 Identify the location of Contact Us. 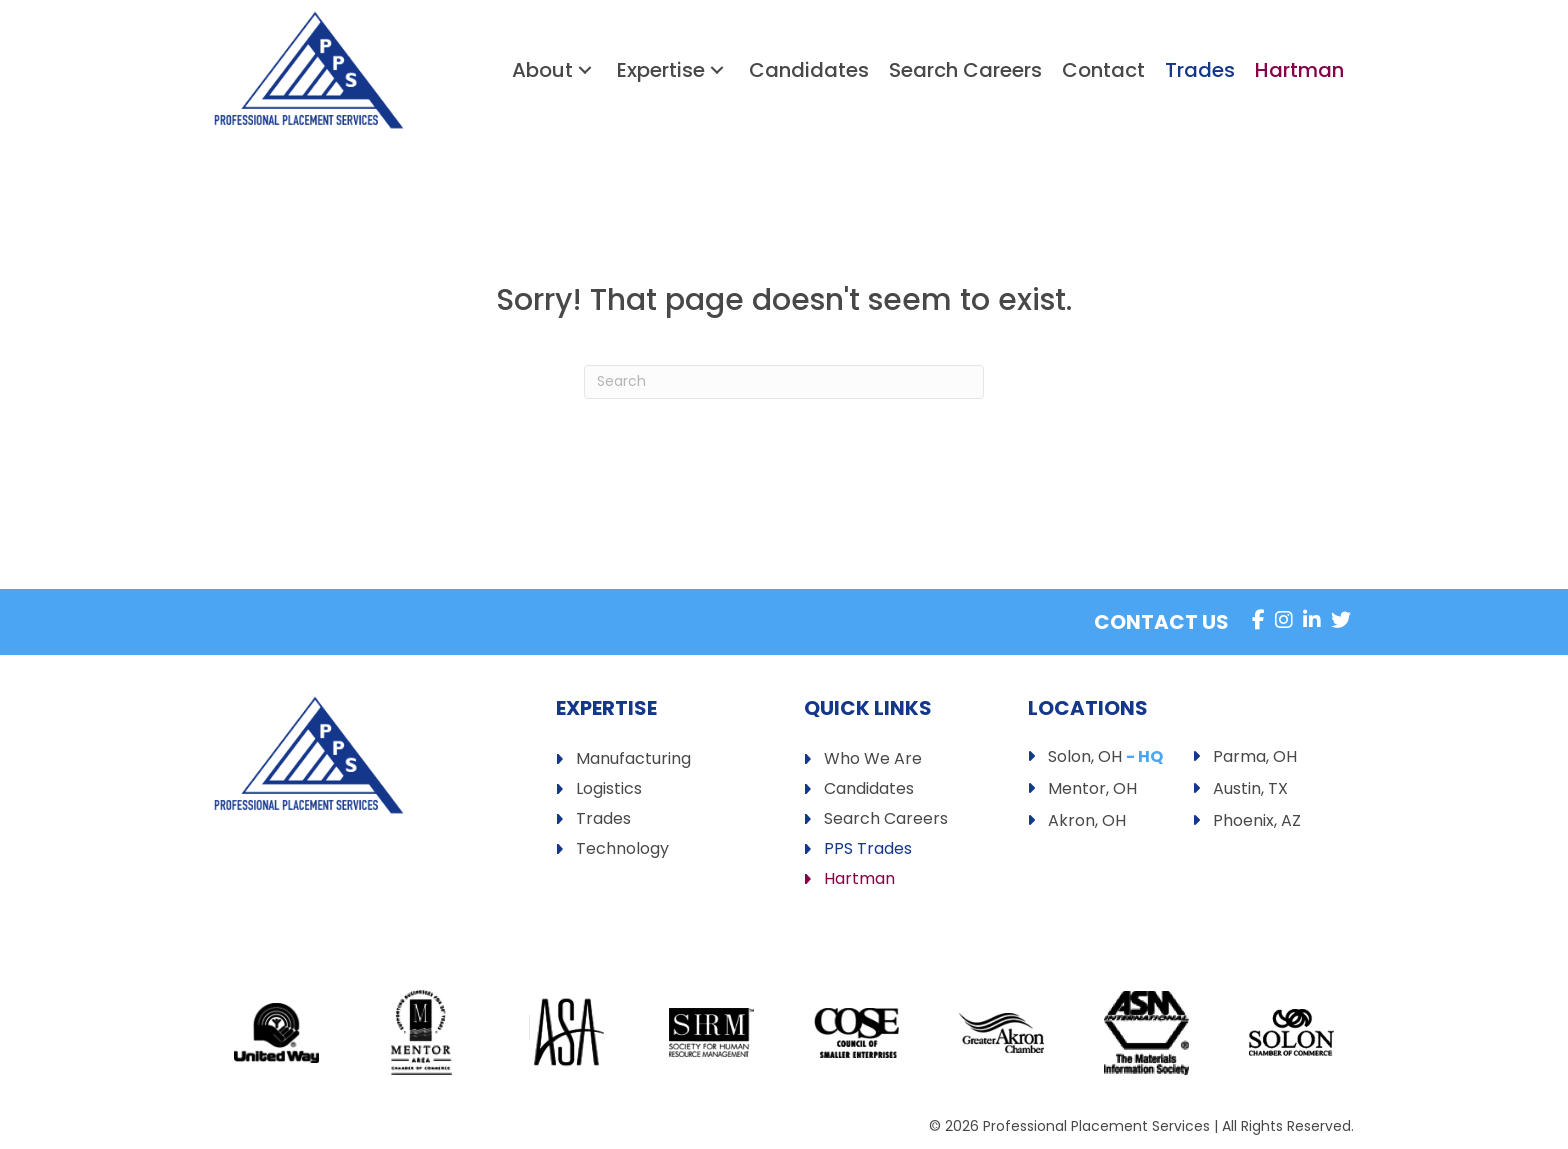
(1161, 622).